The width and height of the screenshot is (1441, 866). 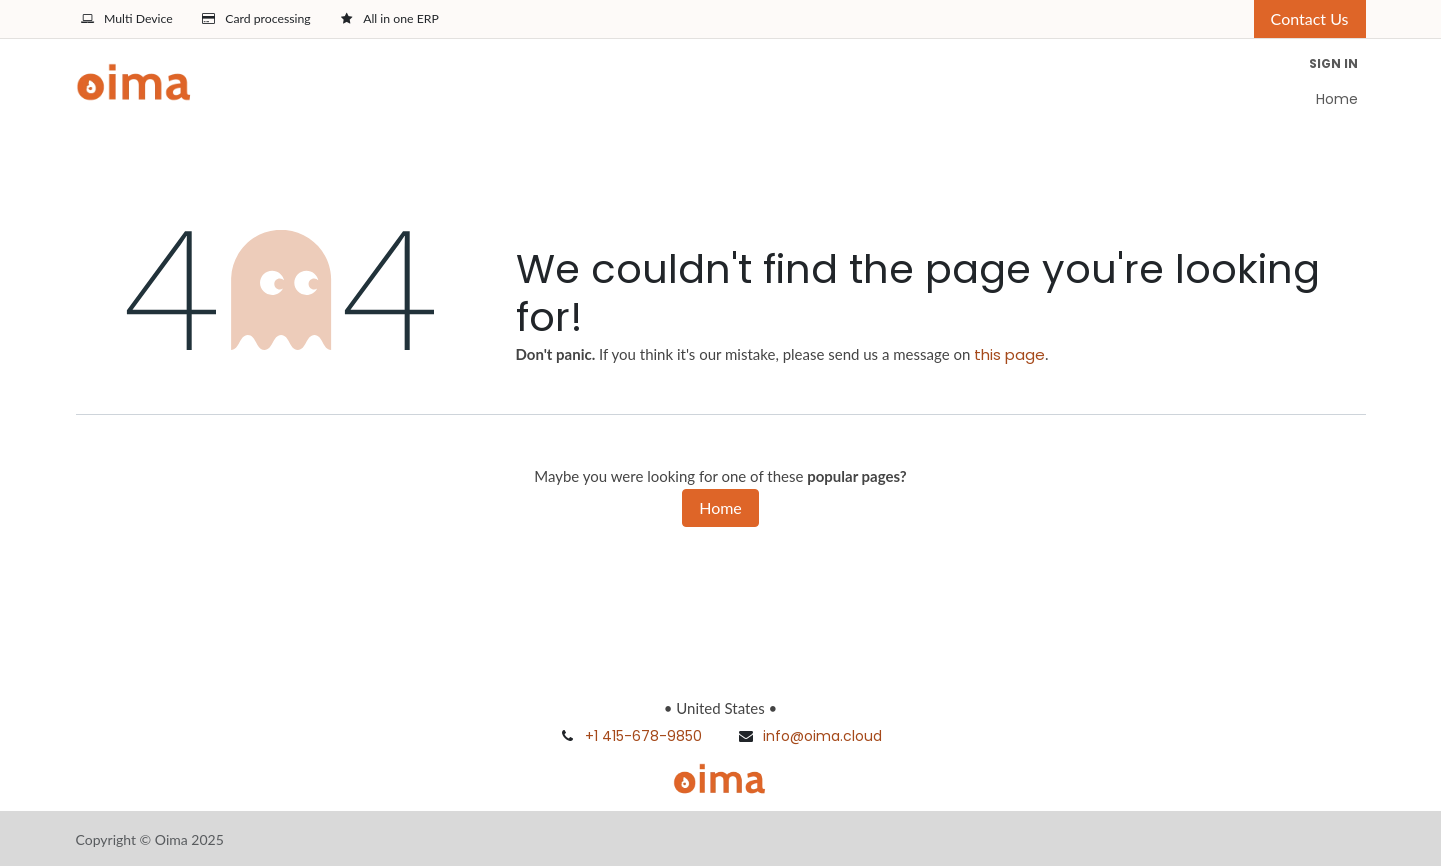 I want to click on this page, so click(x=1009, y=354).